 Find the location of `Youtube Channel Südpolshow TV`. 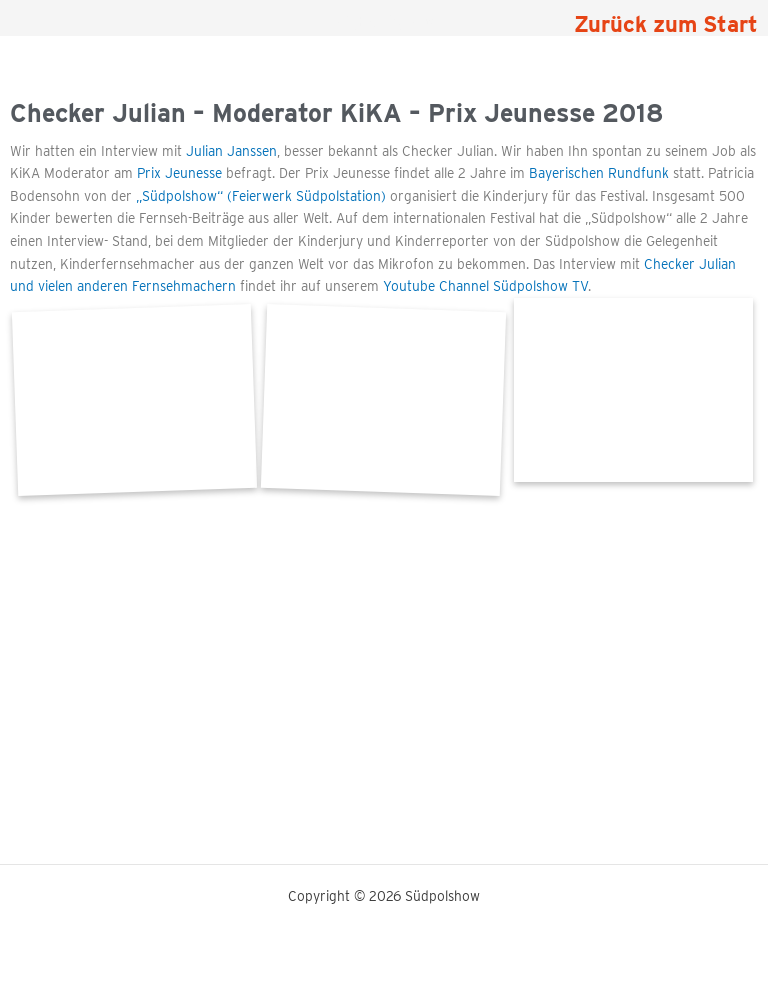

Youtube Channel Südpolshow TV is located at coordinates (485, 286).